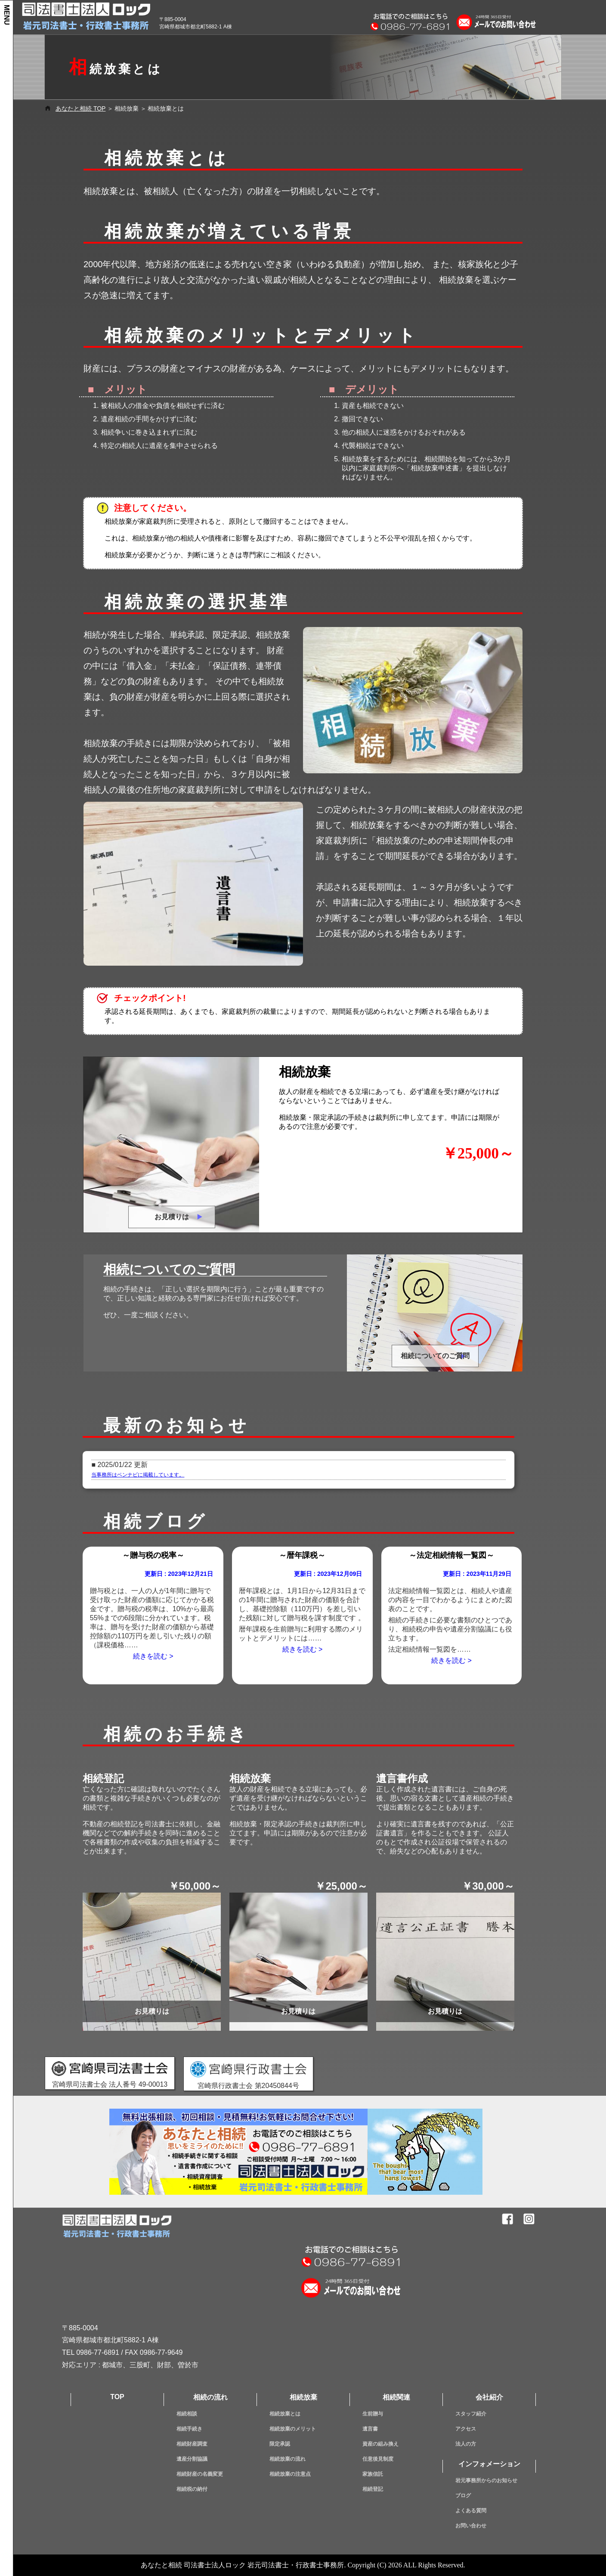 Image resolution: width=606 pixels, height=2576 pixels. Describe the element at coordinates (465, 2429) in the screenshot. I see `アクセス` at that location.